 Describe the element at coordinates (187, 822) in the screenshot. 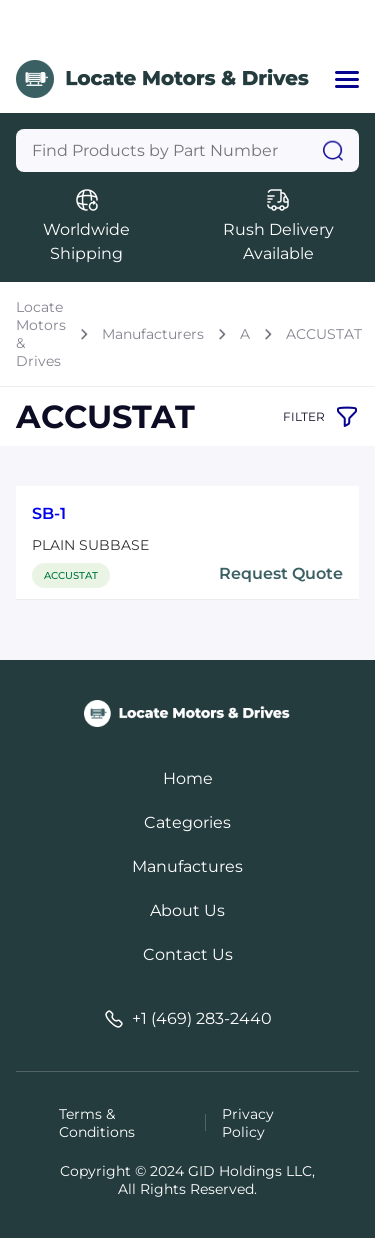

I see `Categories` at that location.